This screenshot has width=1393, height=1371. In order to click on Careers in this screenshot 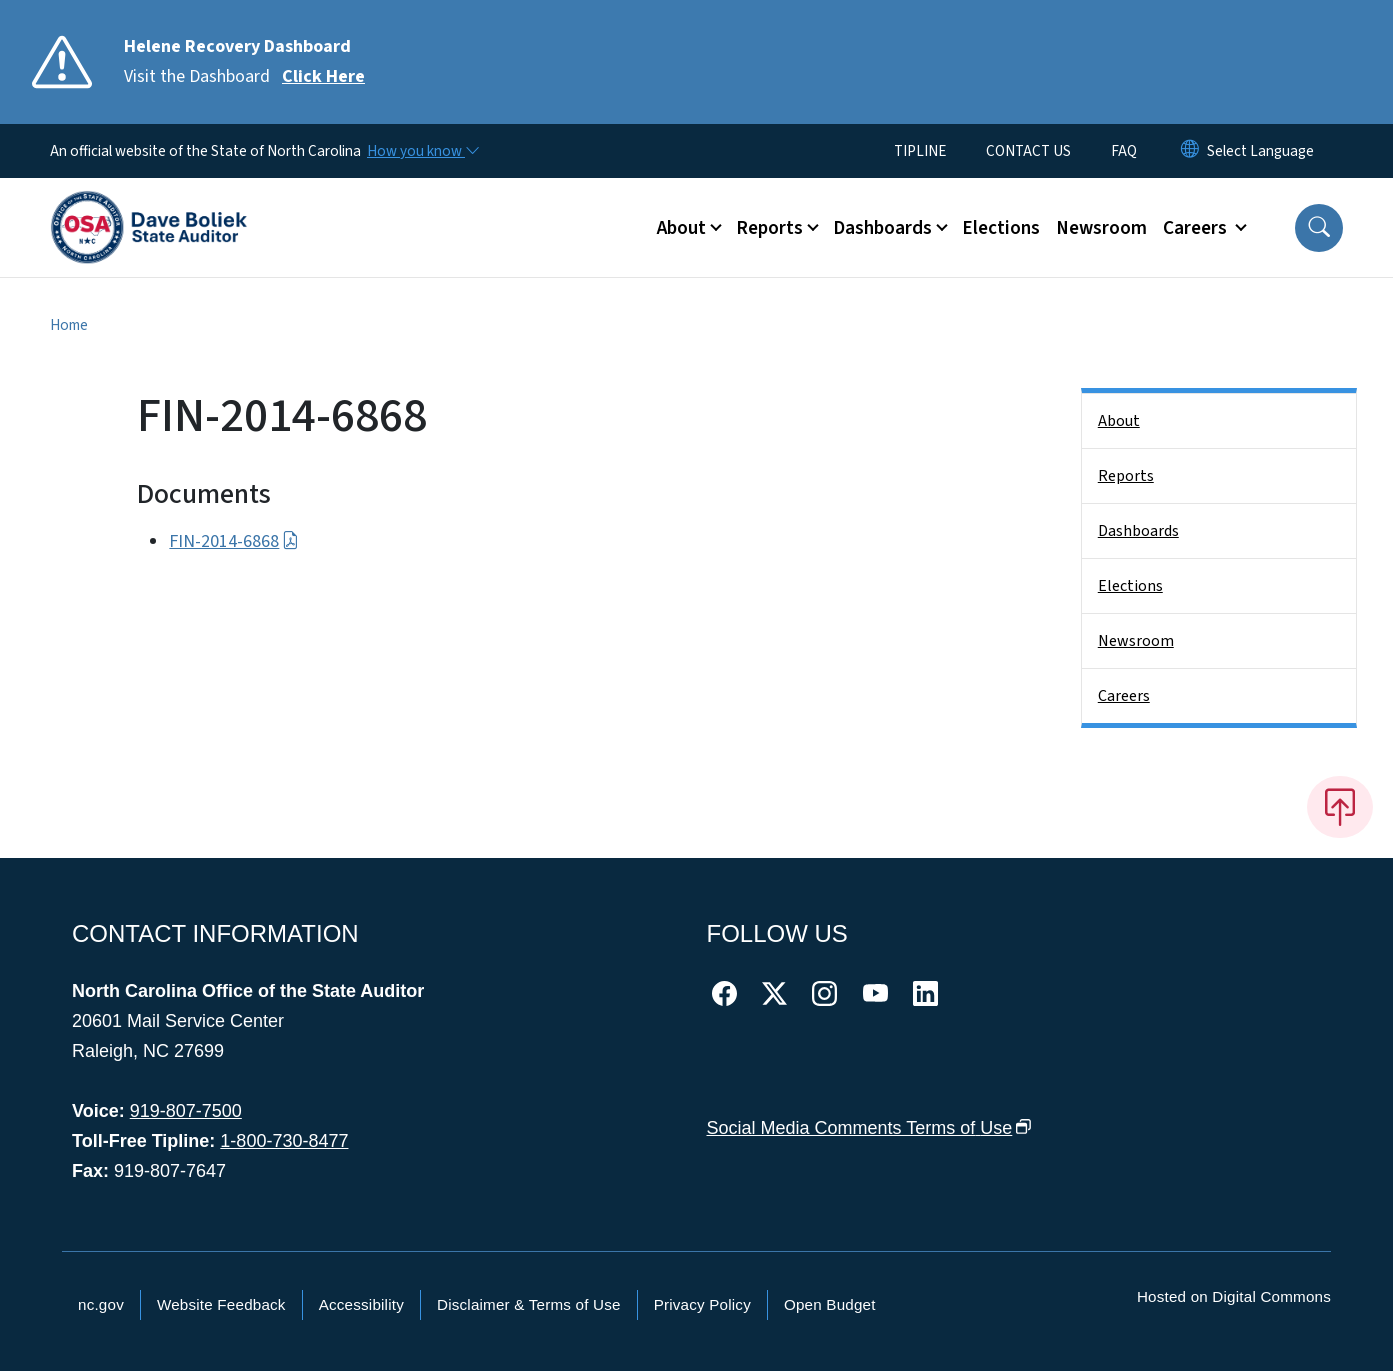, I will do `click(1124, 696)`.